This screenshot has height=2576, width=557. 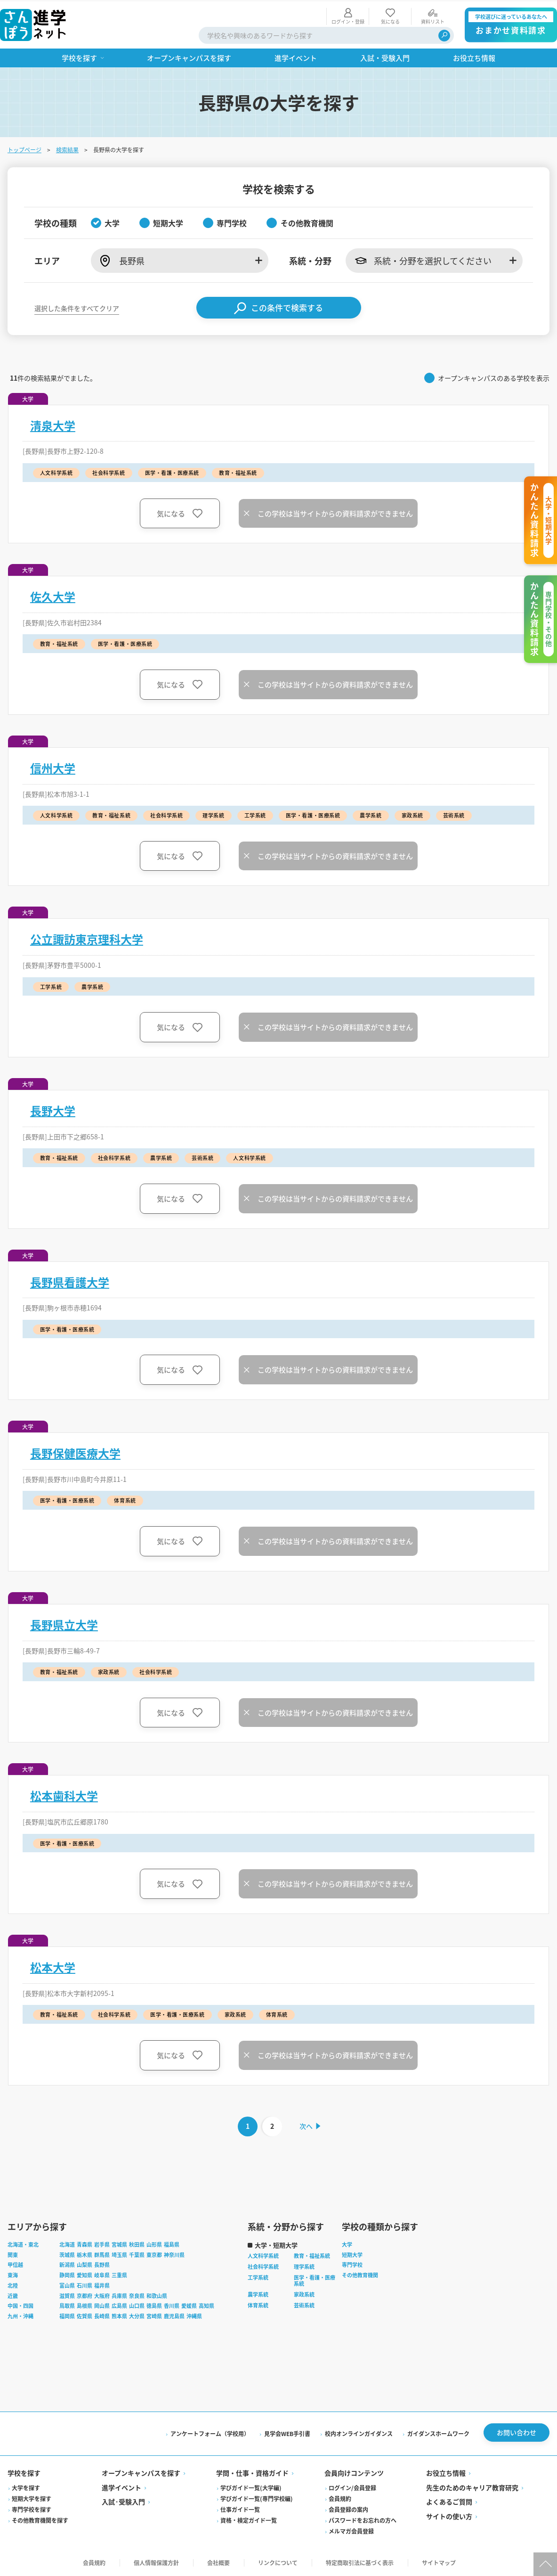 I want to click on 長野保健医療大学, so click(x=75, y=1452).